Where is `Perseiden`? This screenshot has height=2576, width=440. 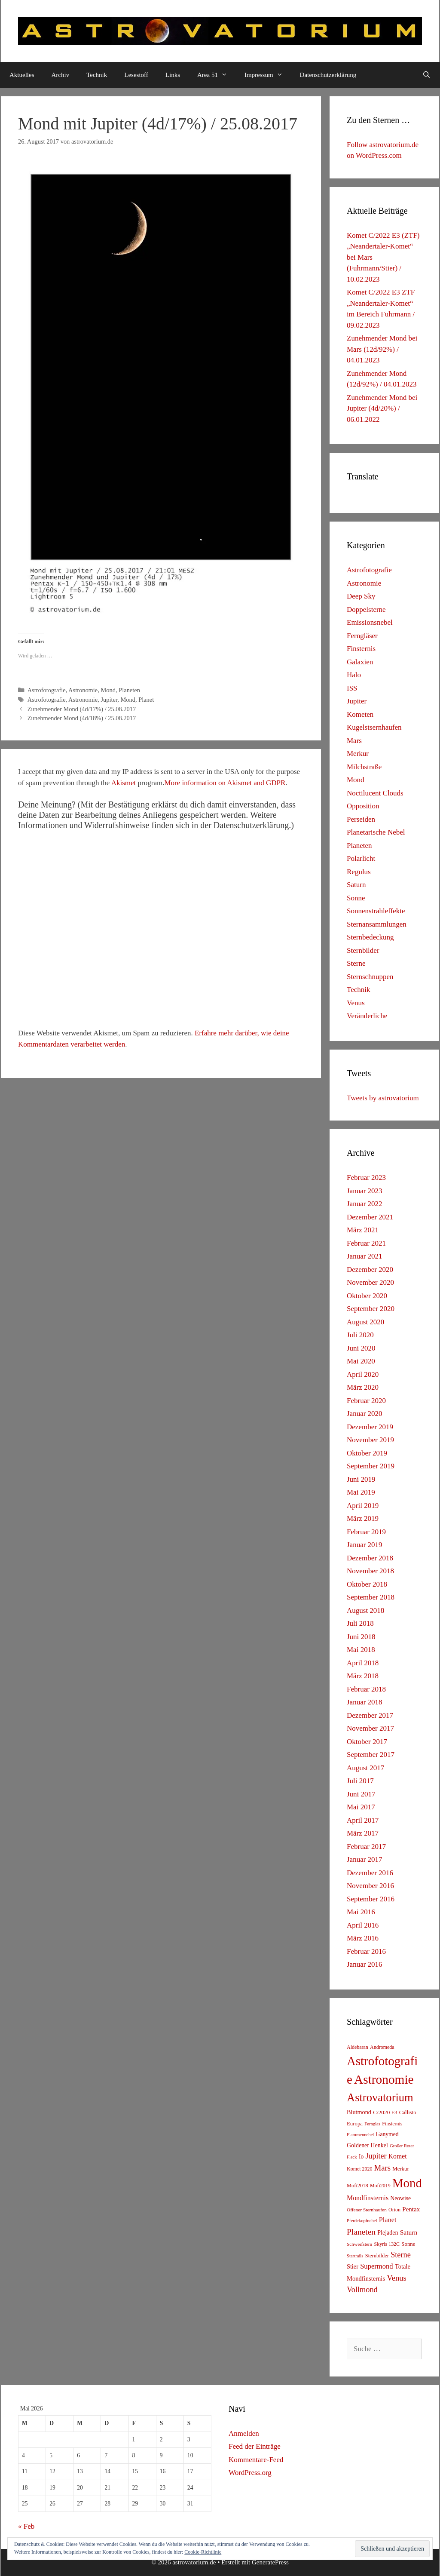
Perseiden is located at coordinates (361, 819).